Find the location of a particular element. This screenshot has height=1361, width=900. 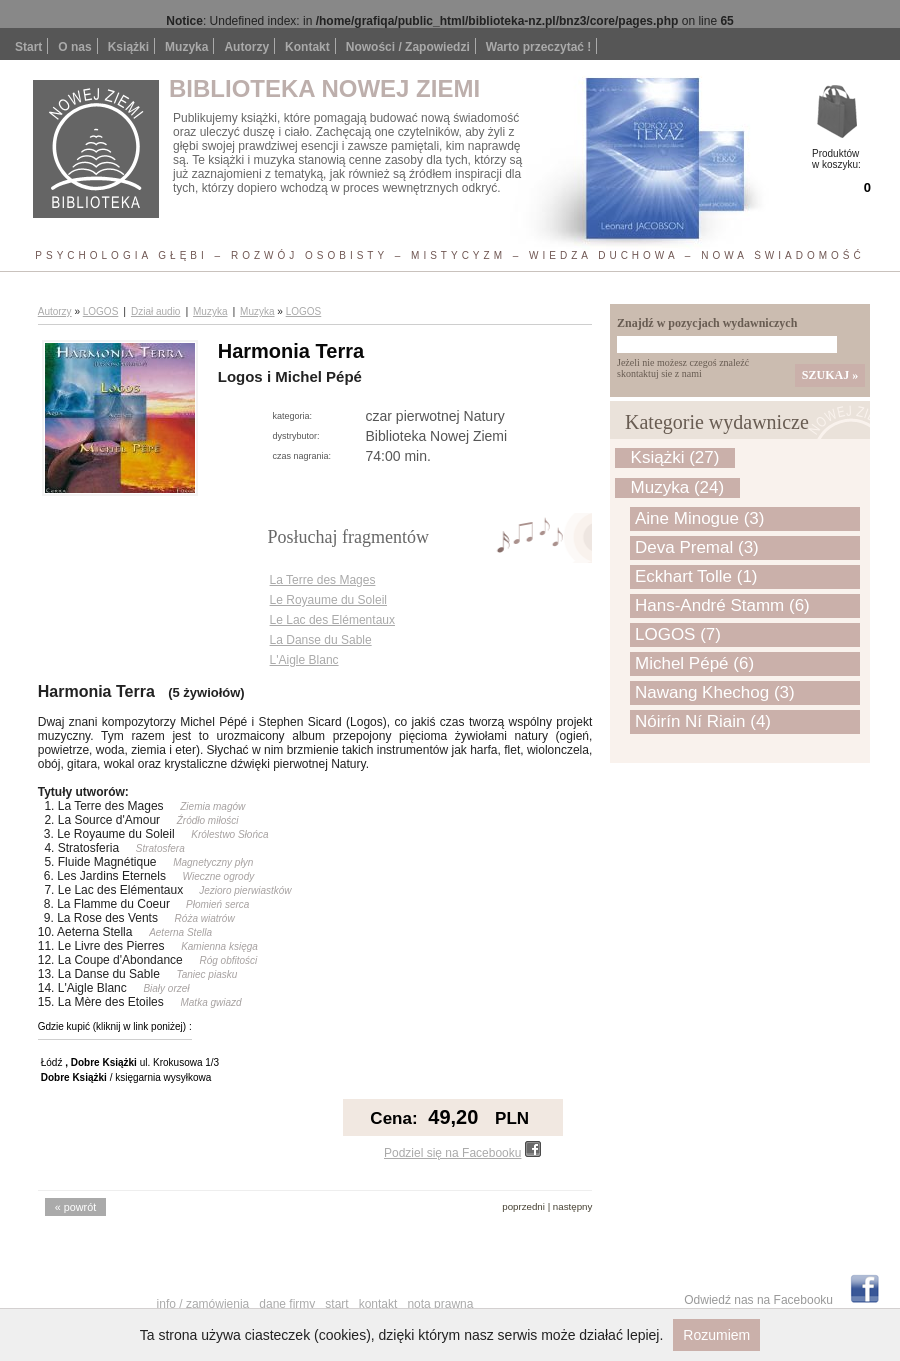

Start is located at coordinates (28, 47).